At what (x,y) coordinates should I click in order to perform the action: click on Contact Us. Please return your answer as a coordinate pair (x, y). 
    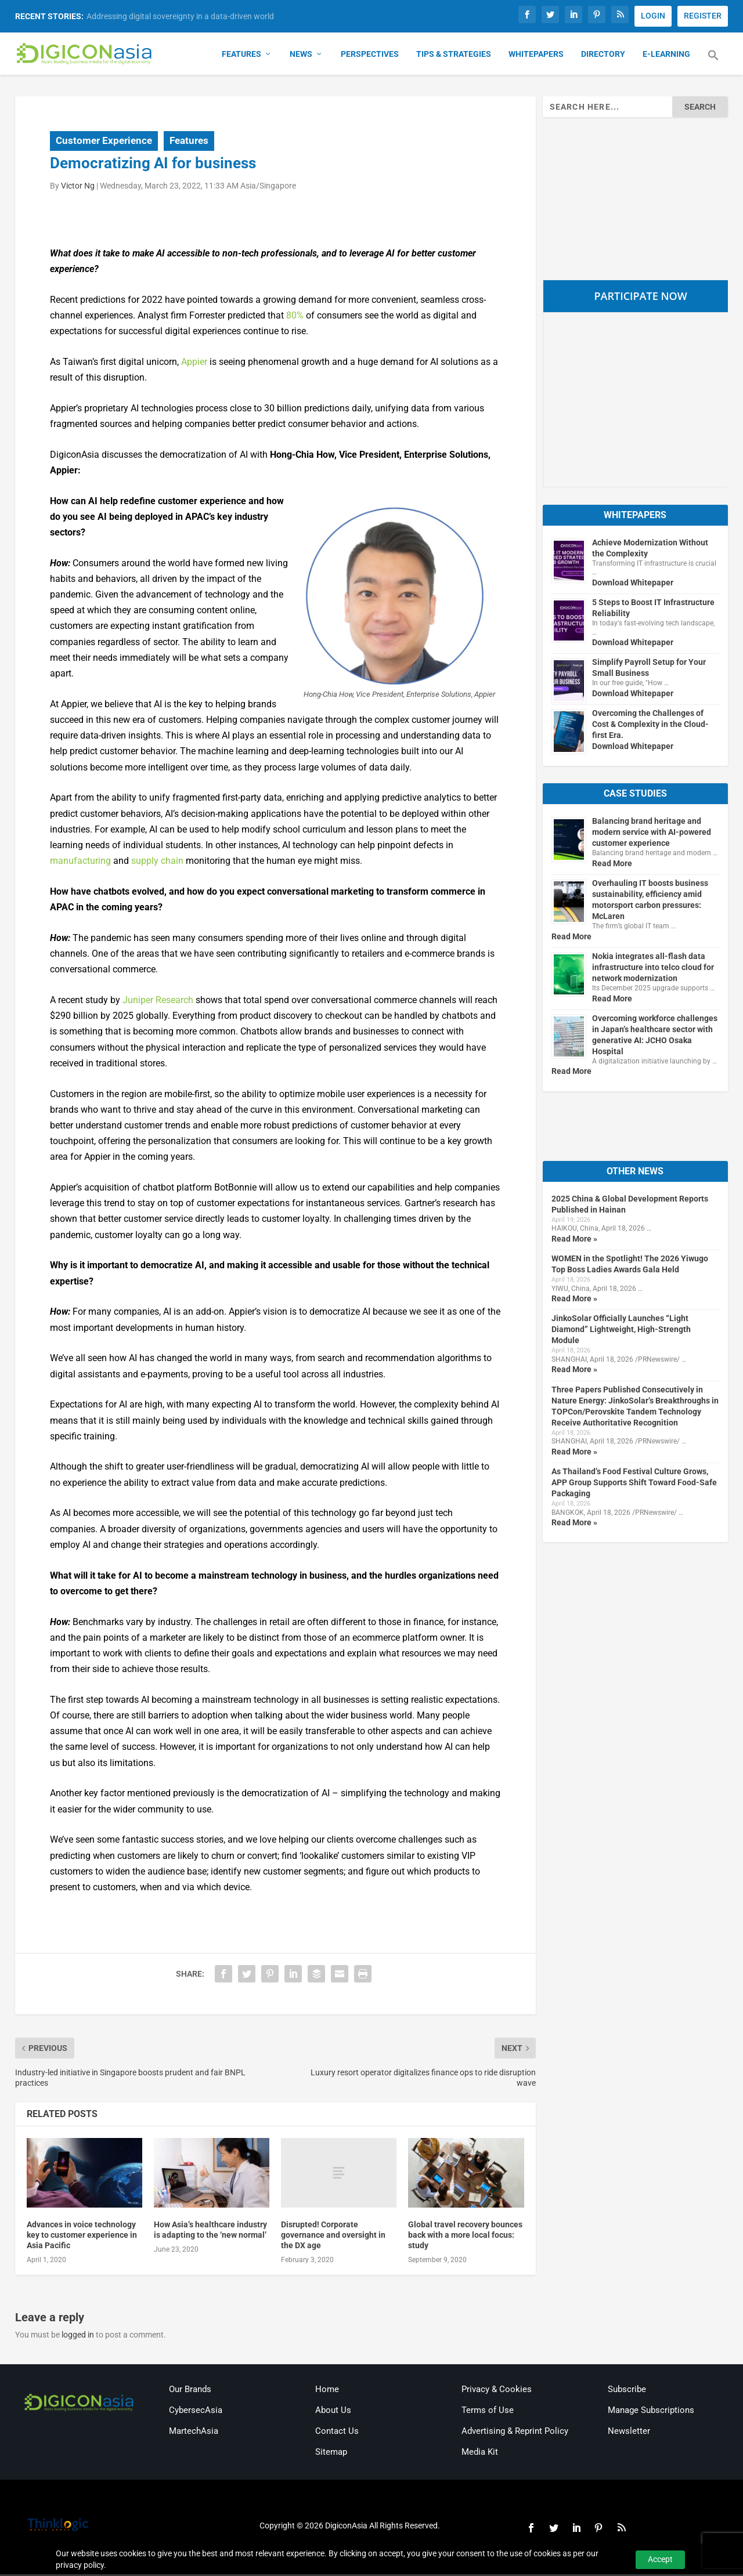
    Looking at the image, I should click on (337, 2432).